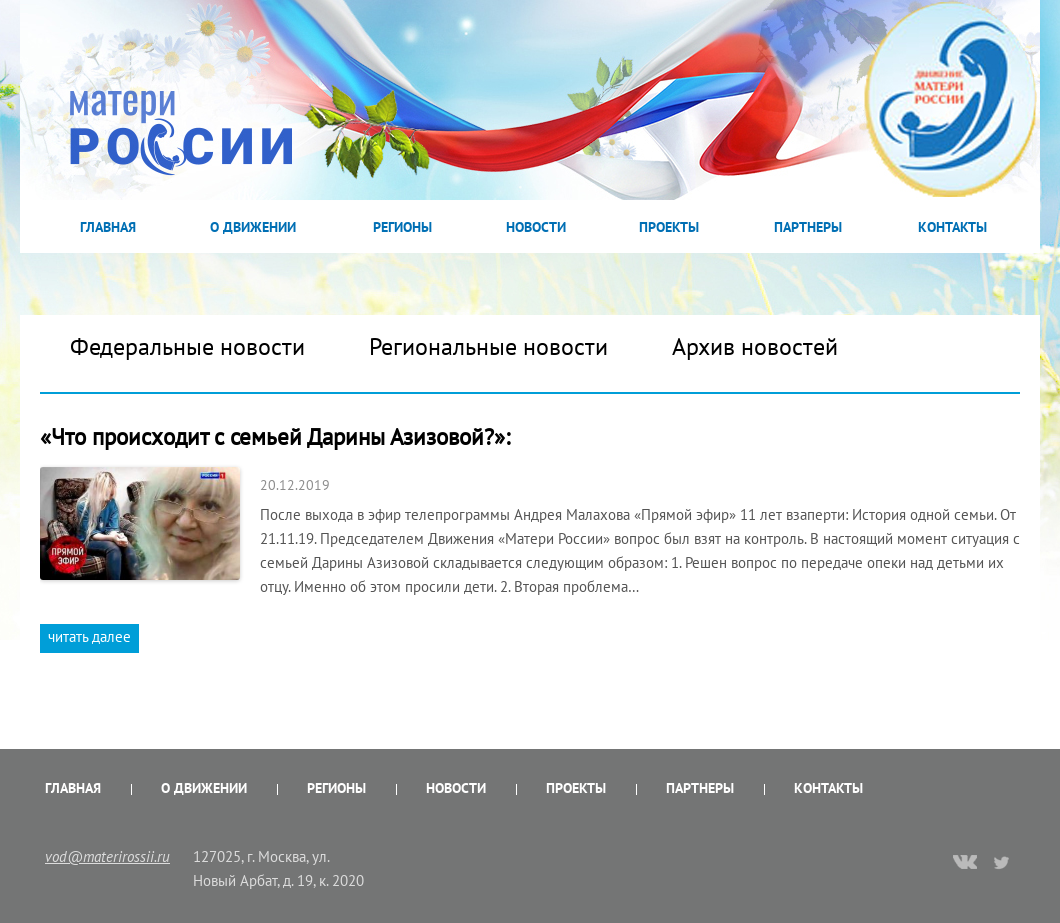 Image resolution: width=1060 pixels, height=923 pixels. What do you see at coordinates (107, 856) in the screenshot?
I see `vod@materirossii.ru` at bounding box center [107, 856].